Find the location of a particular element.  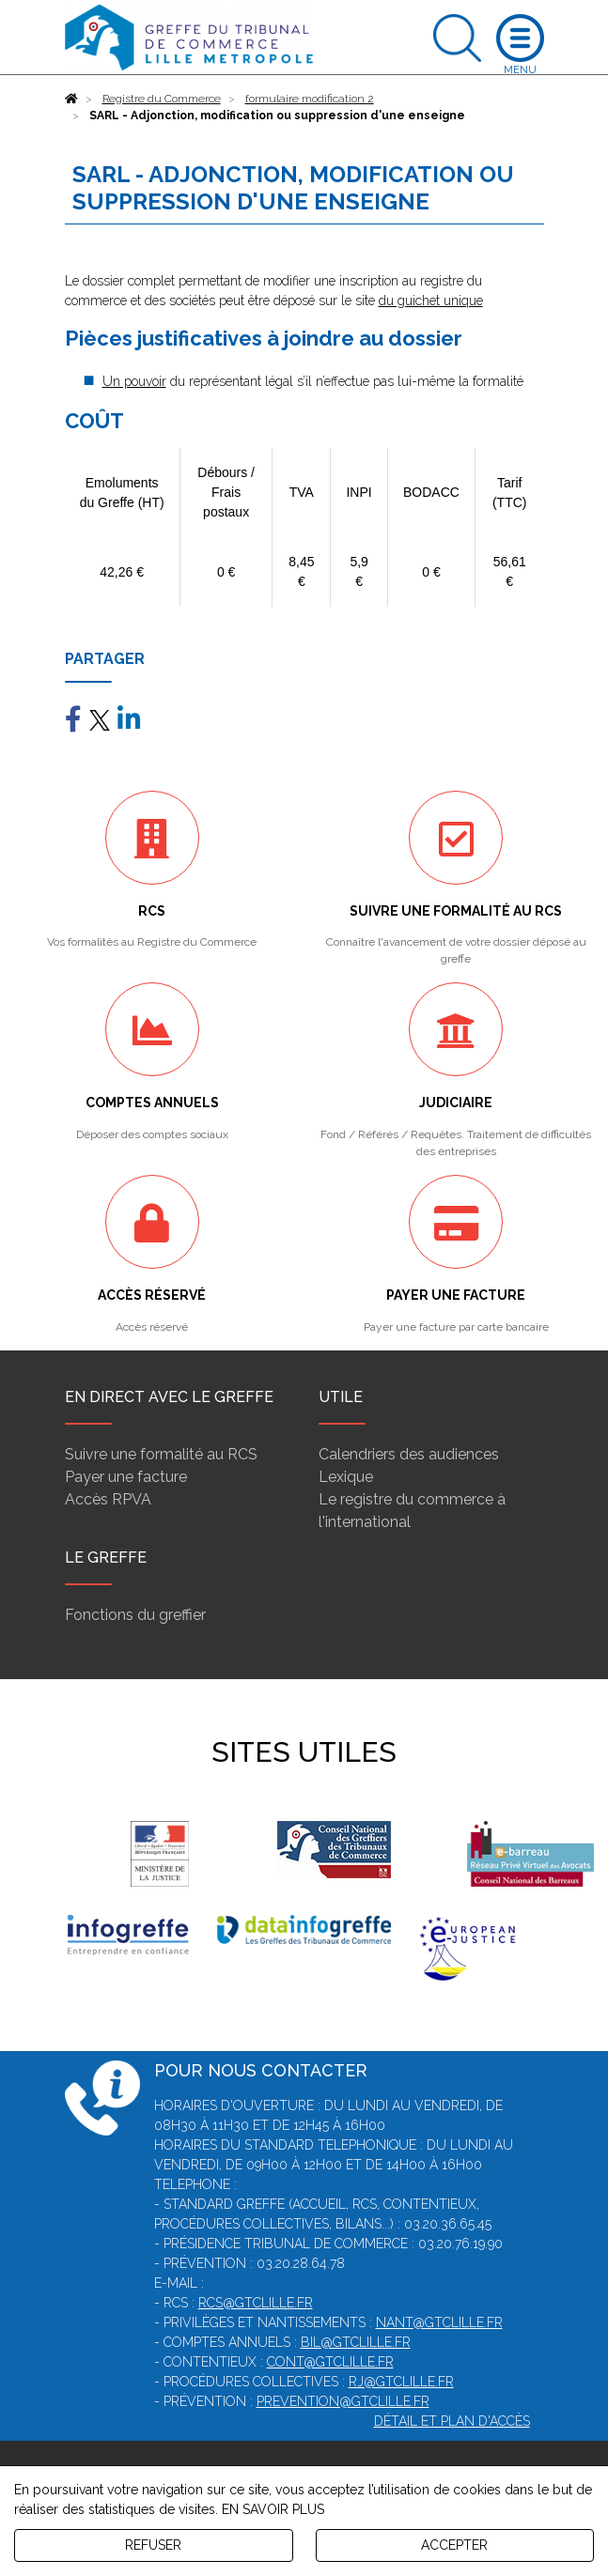

Fonctions du greffier is located at coordinates (135, 1615).